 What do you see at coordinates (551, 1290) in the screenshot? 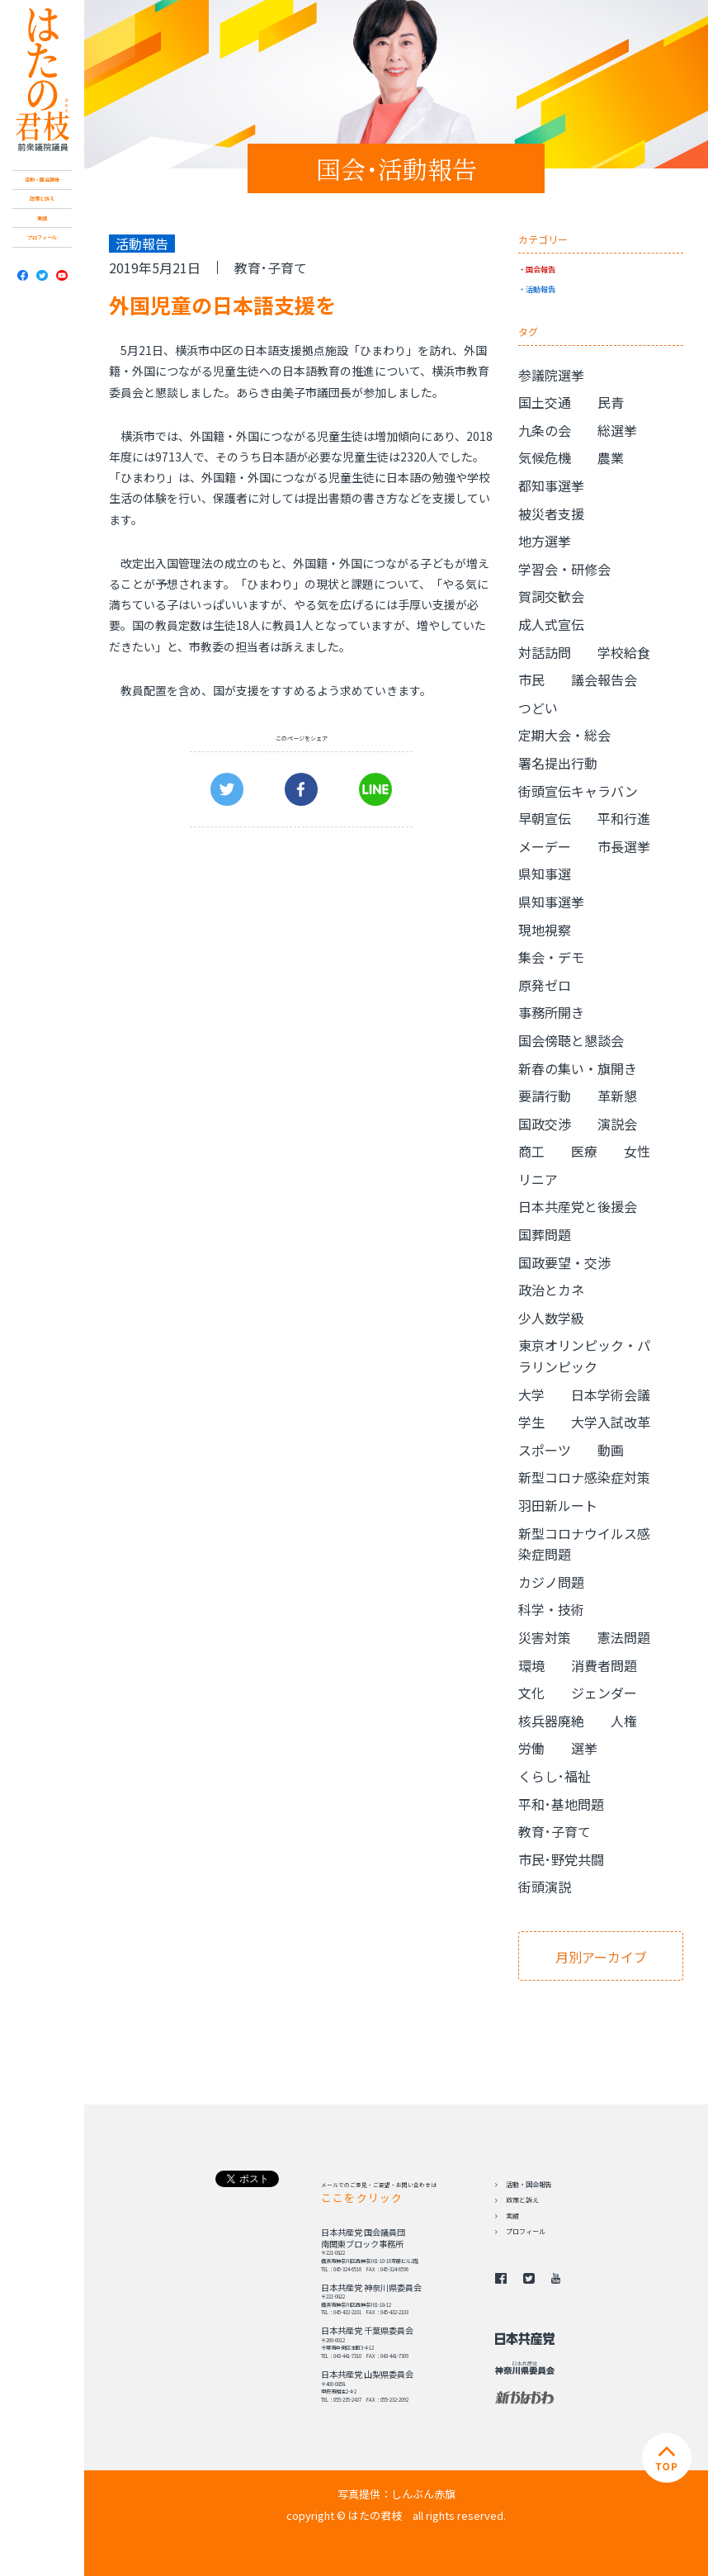
I see `政治とカネ` at bounding box center [551, 1290].